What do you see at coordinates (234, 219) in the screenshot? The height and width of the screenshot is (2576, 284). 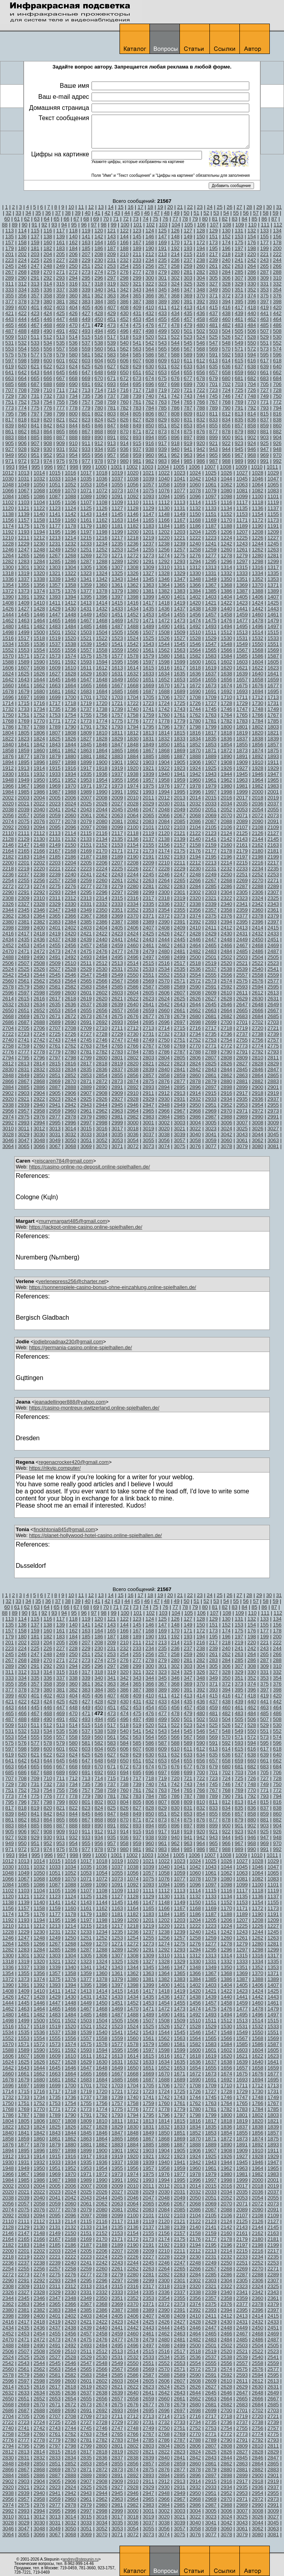 I see `83` at bounding box center [234, 219].